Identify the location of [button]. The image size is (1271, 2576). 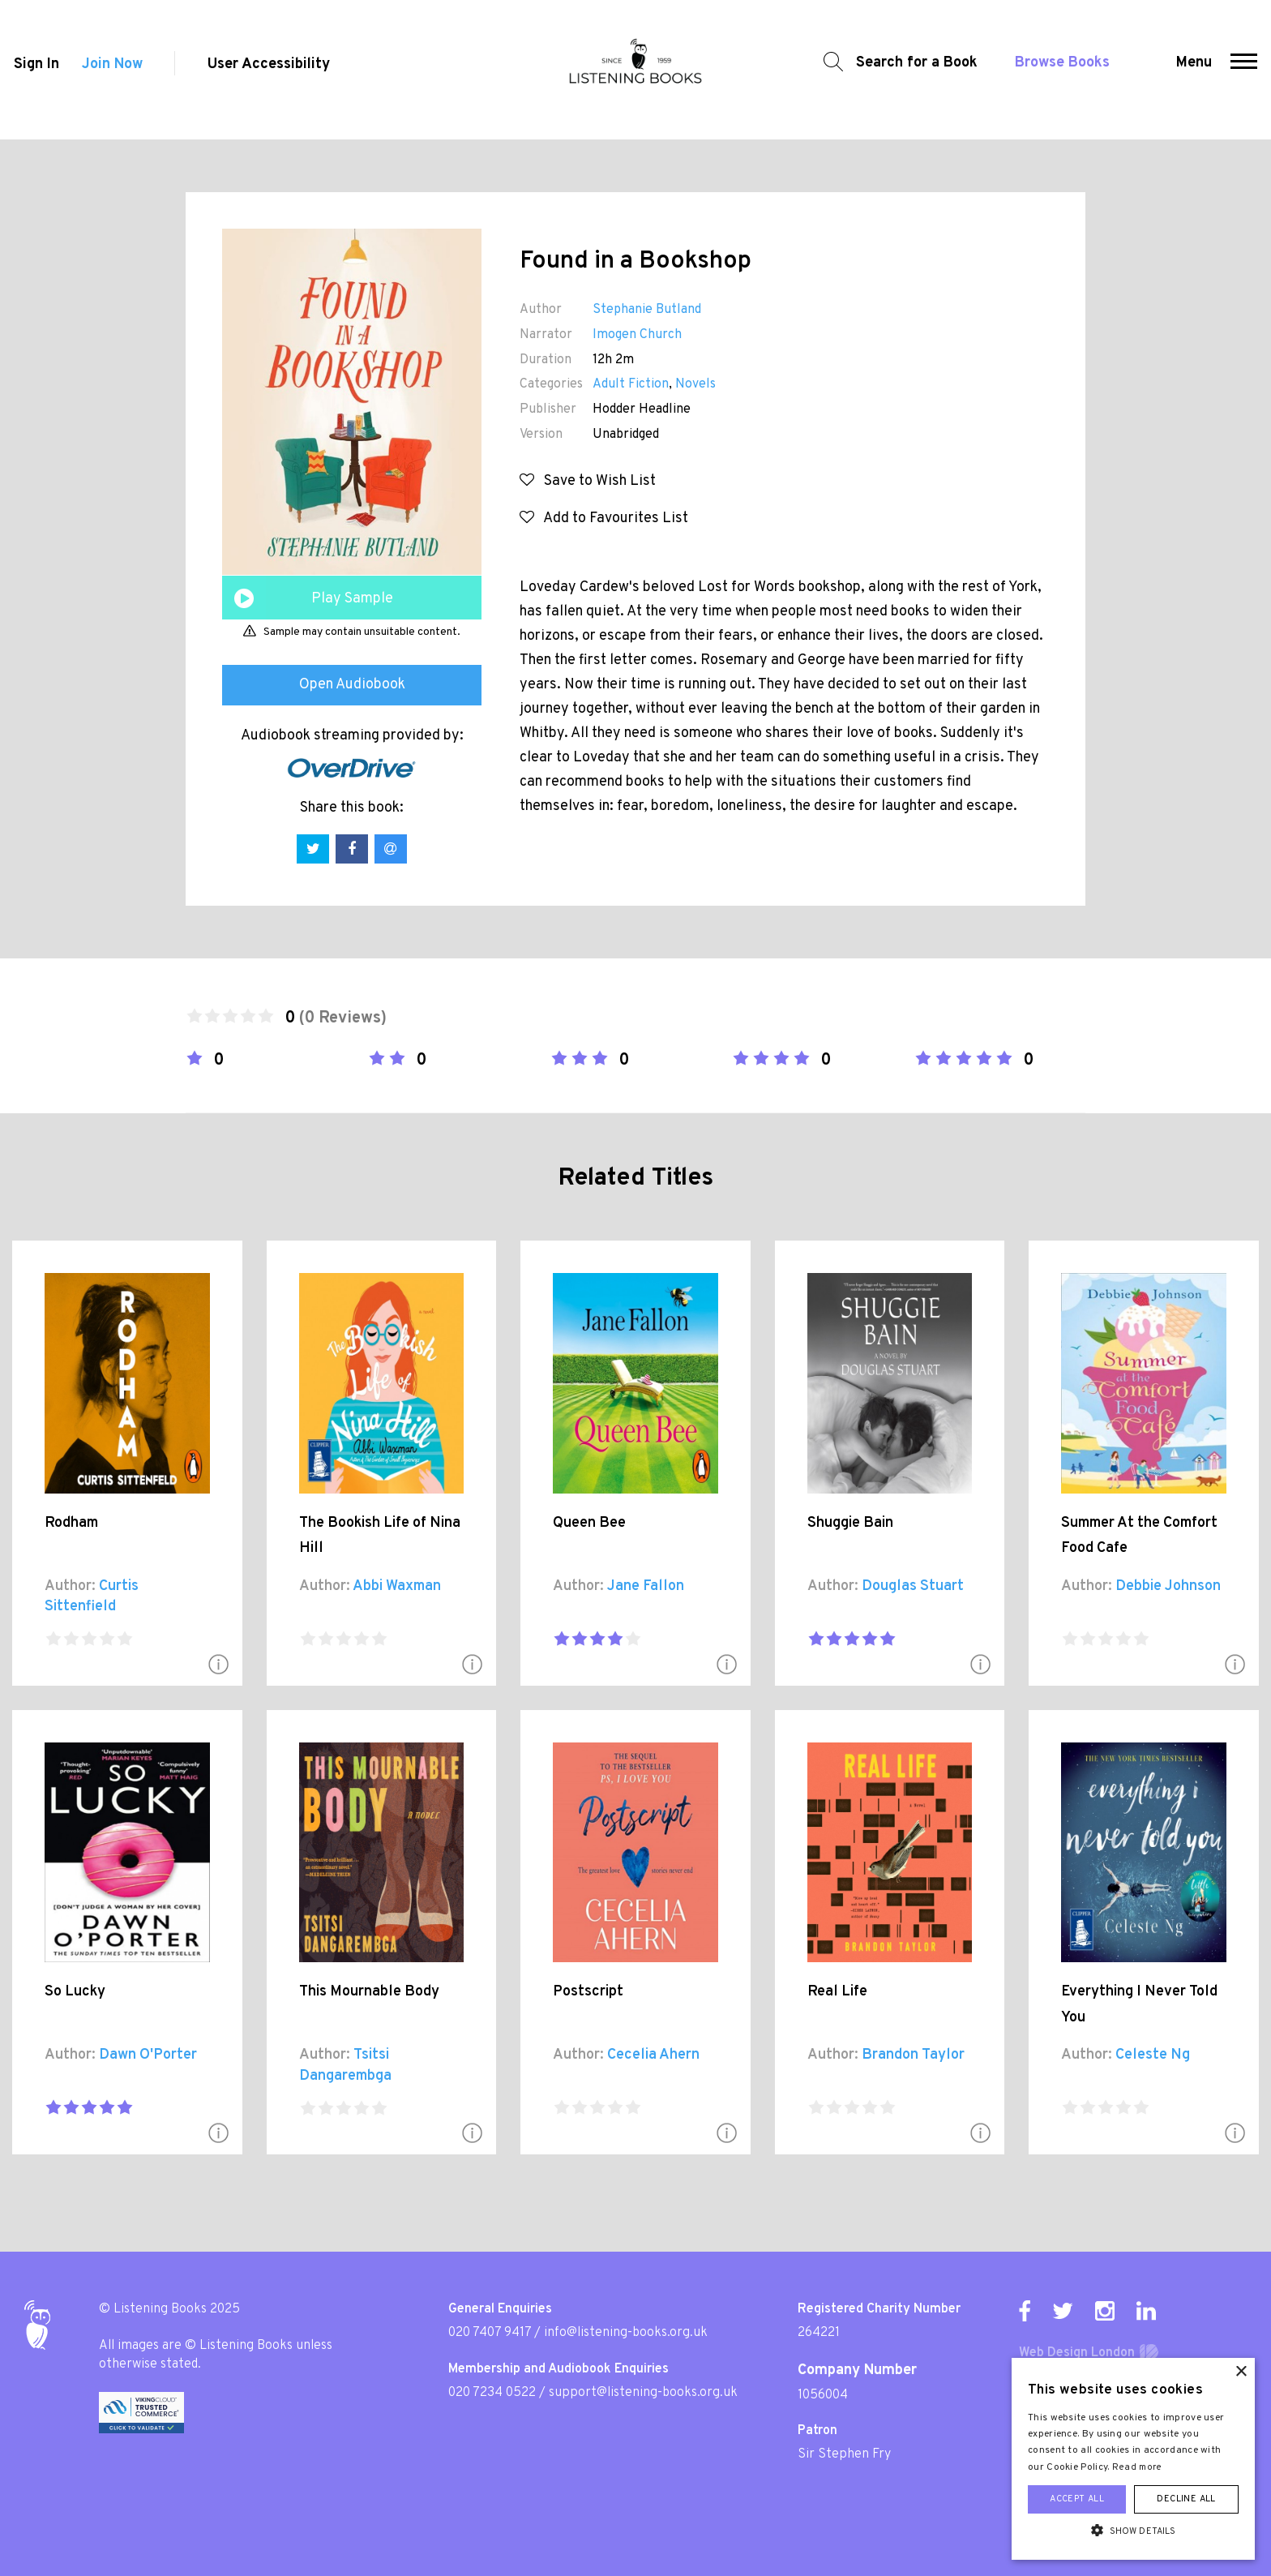
(1245, 69).